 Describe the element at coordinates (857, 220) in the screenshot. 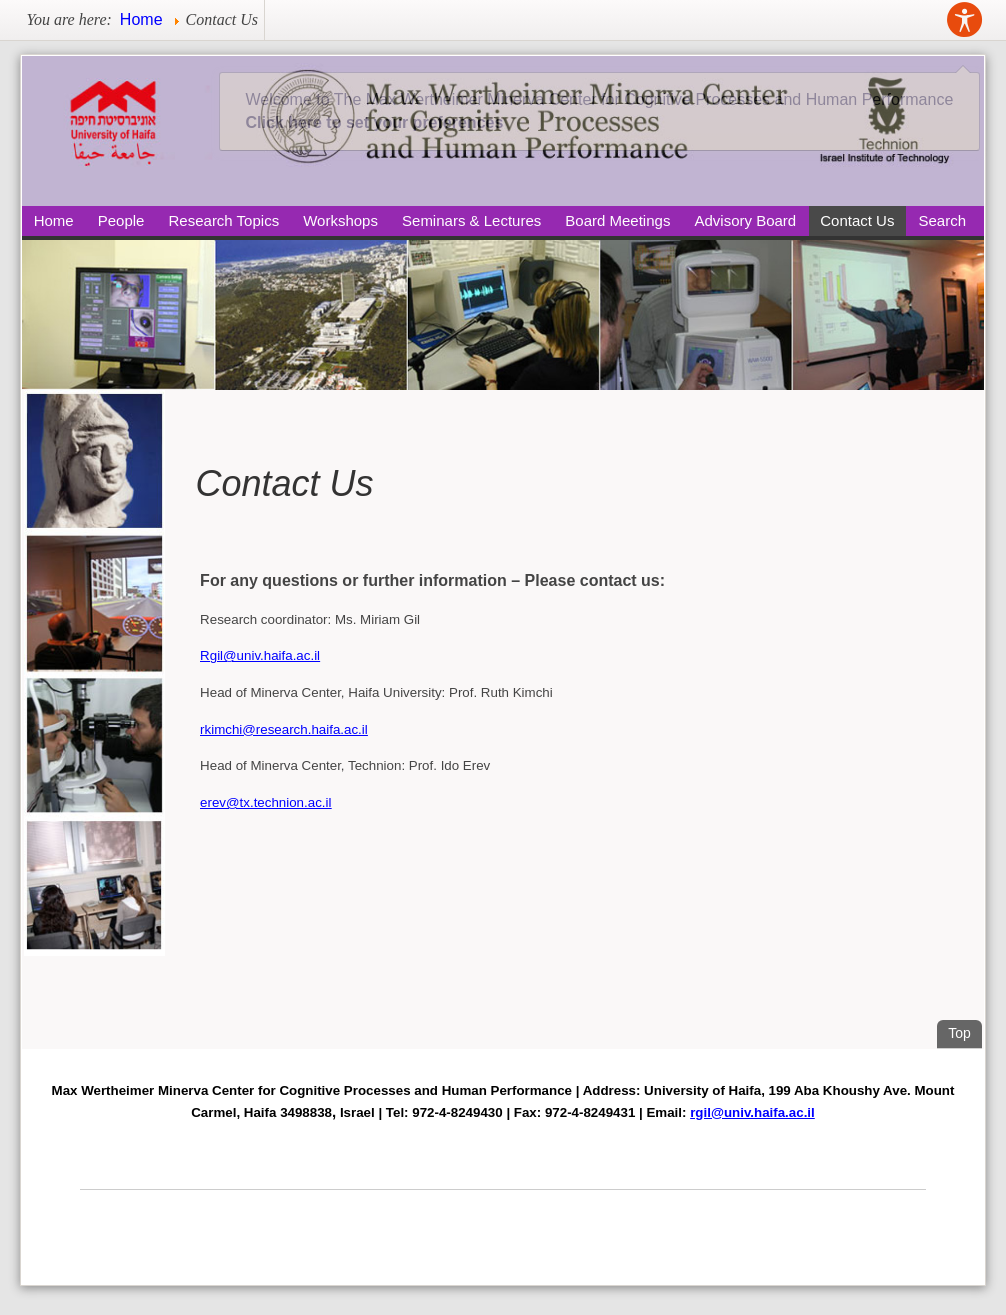

I see `Contact Us` at that location.